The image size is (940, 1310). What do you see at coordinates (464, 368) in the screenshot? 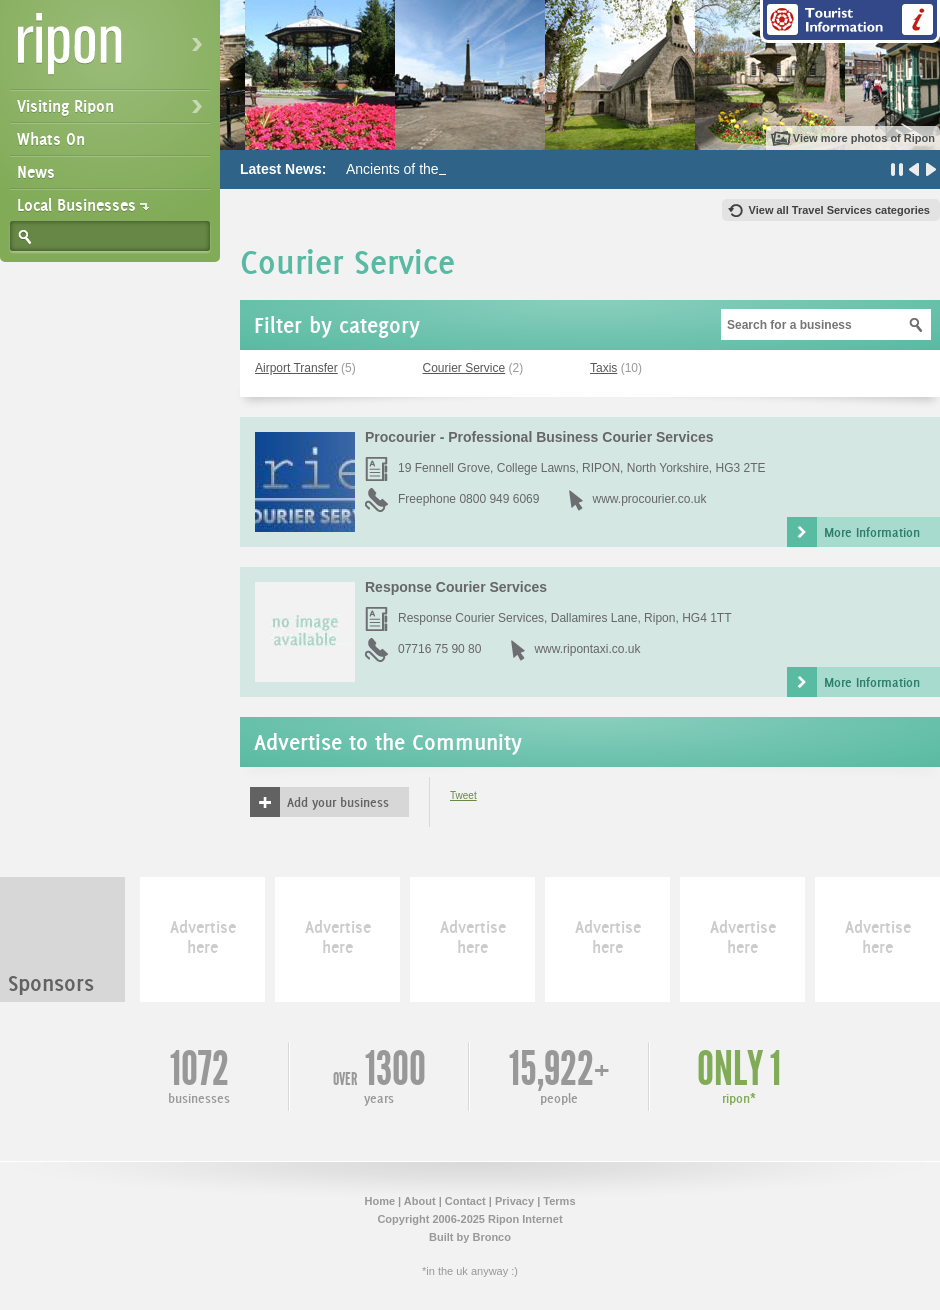
I see `Courier Service` at bounding box center [464, 368].